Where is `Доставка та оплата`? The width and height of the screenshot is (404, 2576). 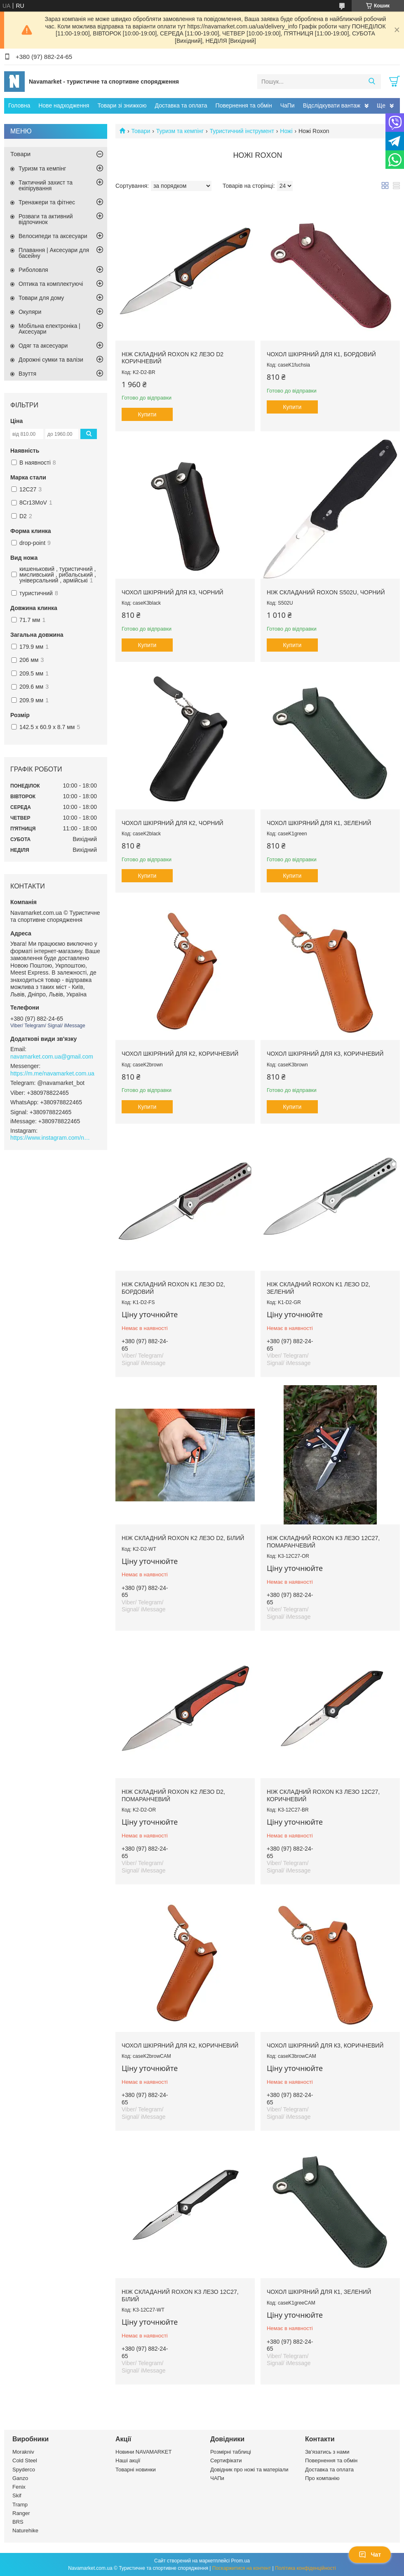
Доставка та оплата is located at coordinates (181, 105).